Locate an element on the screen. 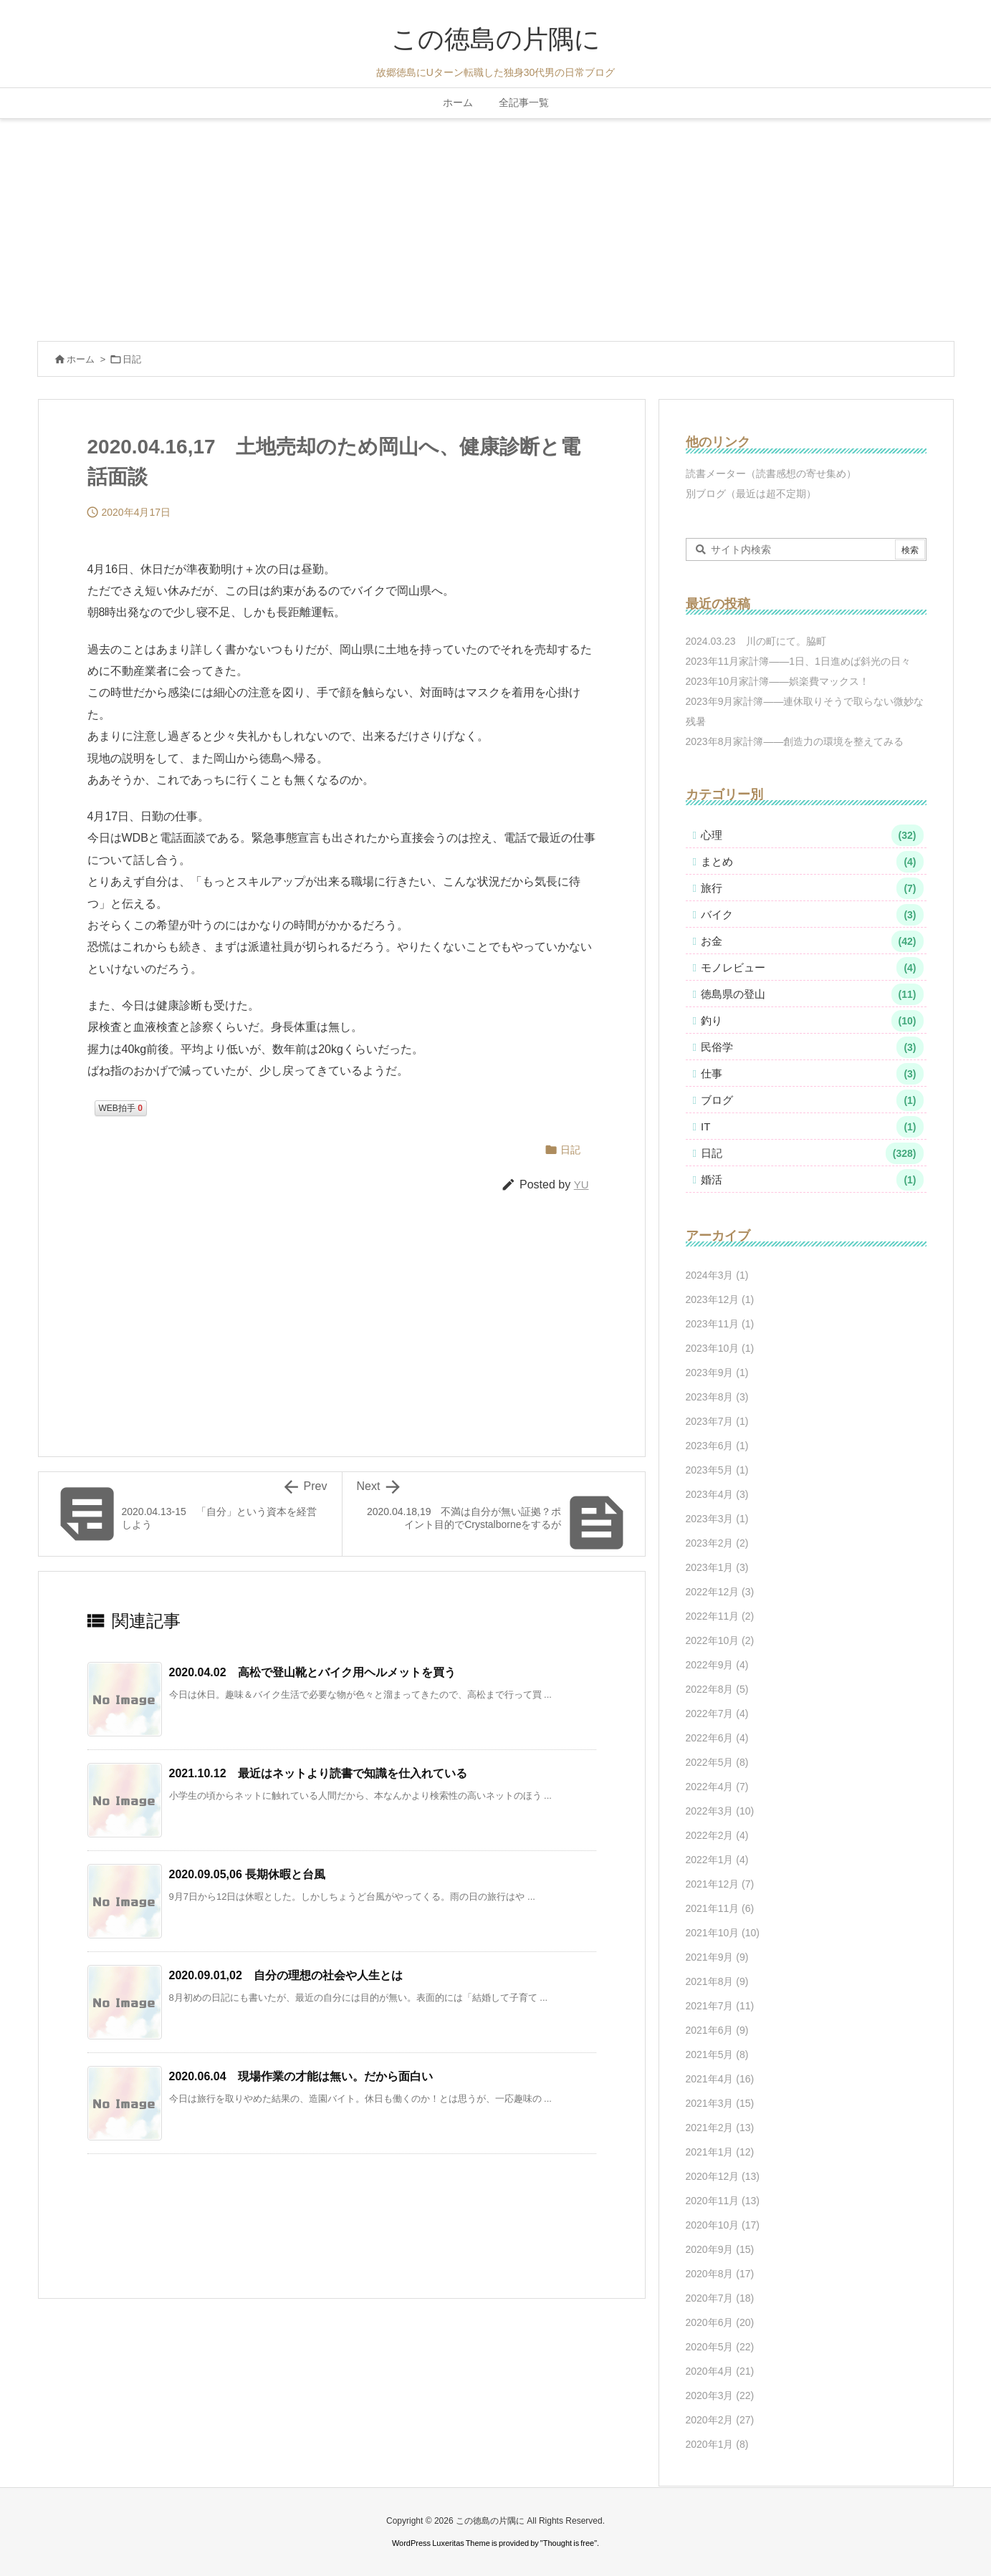 The image size is (991, 2576). 2023年8月家計簿――創造力の環境を整えてみる is located at coordinates (795, 741).